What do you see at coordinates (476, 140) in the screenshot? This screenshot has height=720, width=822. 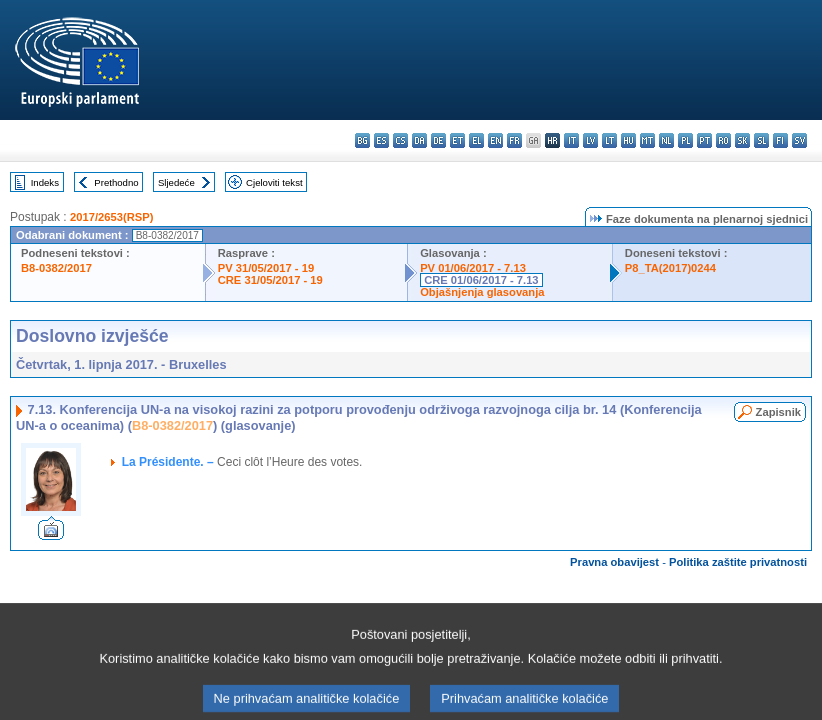 I see `el - ελληνικά` at bounding box center [476, 140].